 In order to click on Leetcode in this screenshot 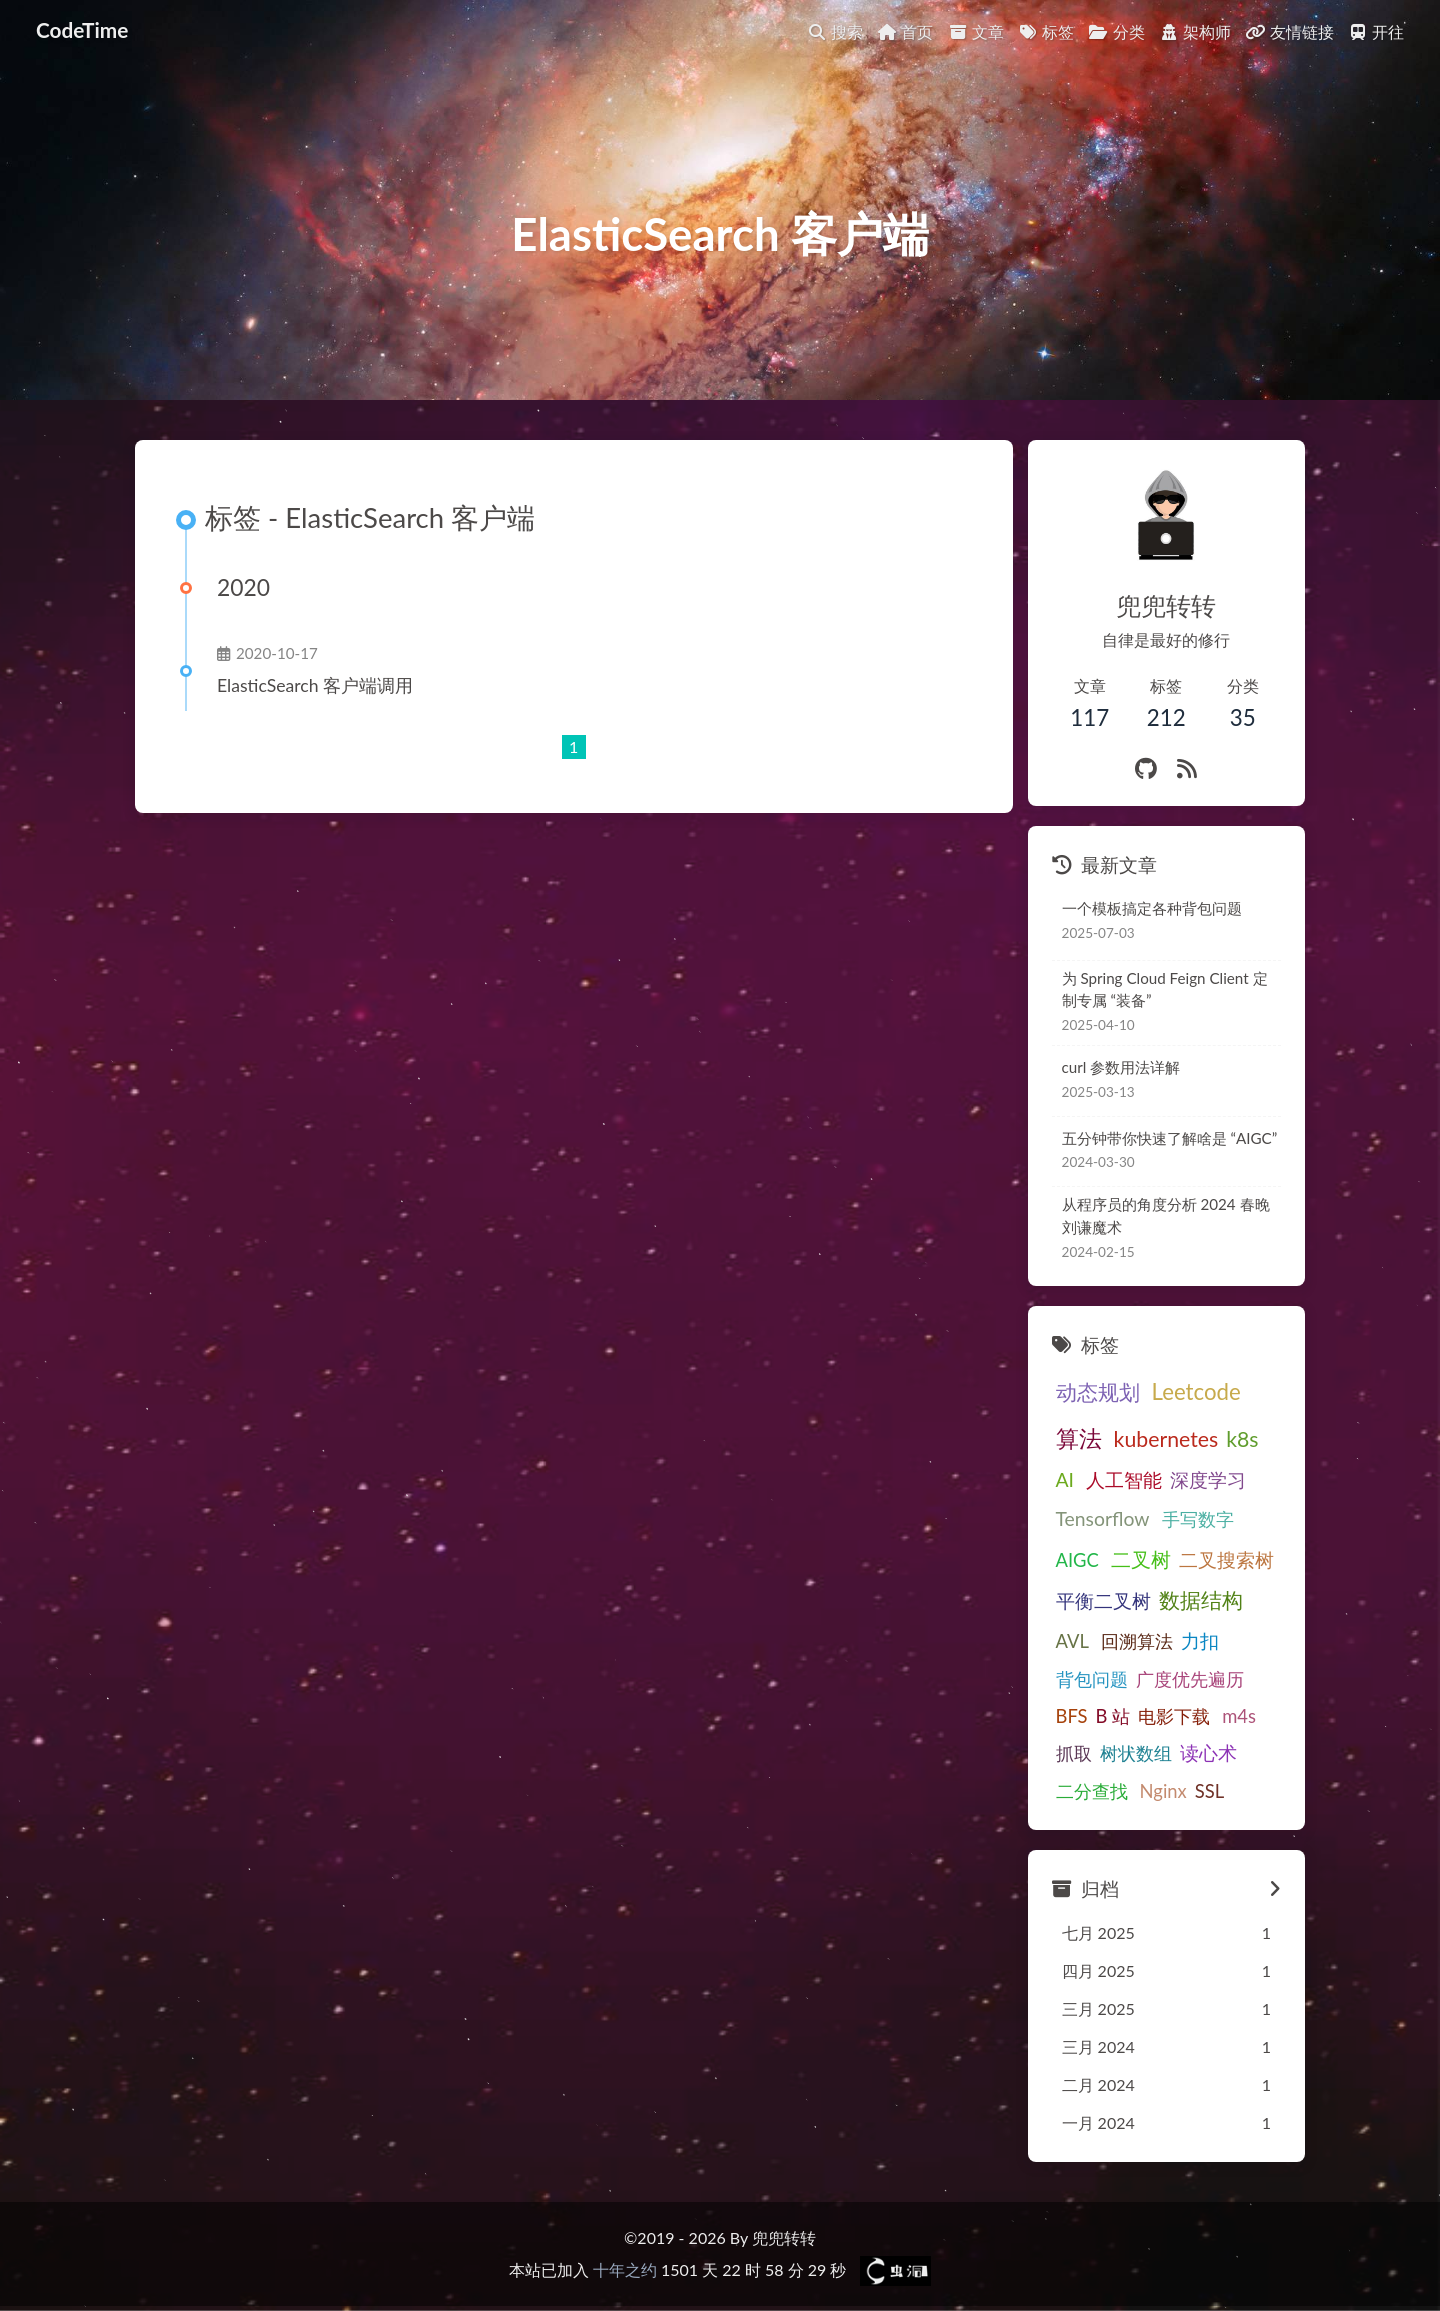, I will do `click(1196, 1391)`.